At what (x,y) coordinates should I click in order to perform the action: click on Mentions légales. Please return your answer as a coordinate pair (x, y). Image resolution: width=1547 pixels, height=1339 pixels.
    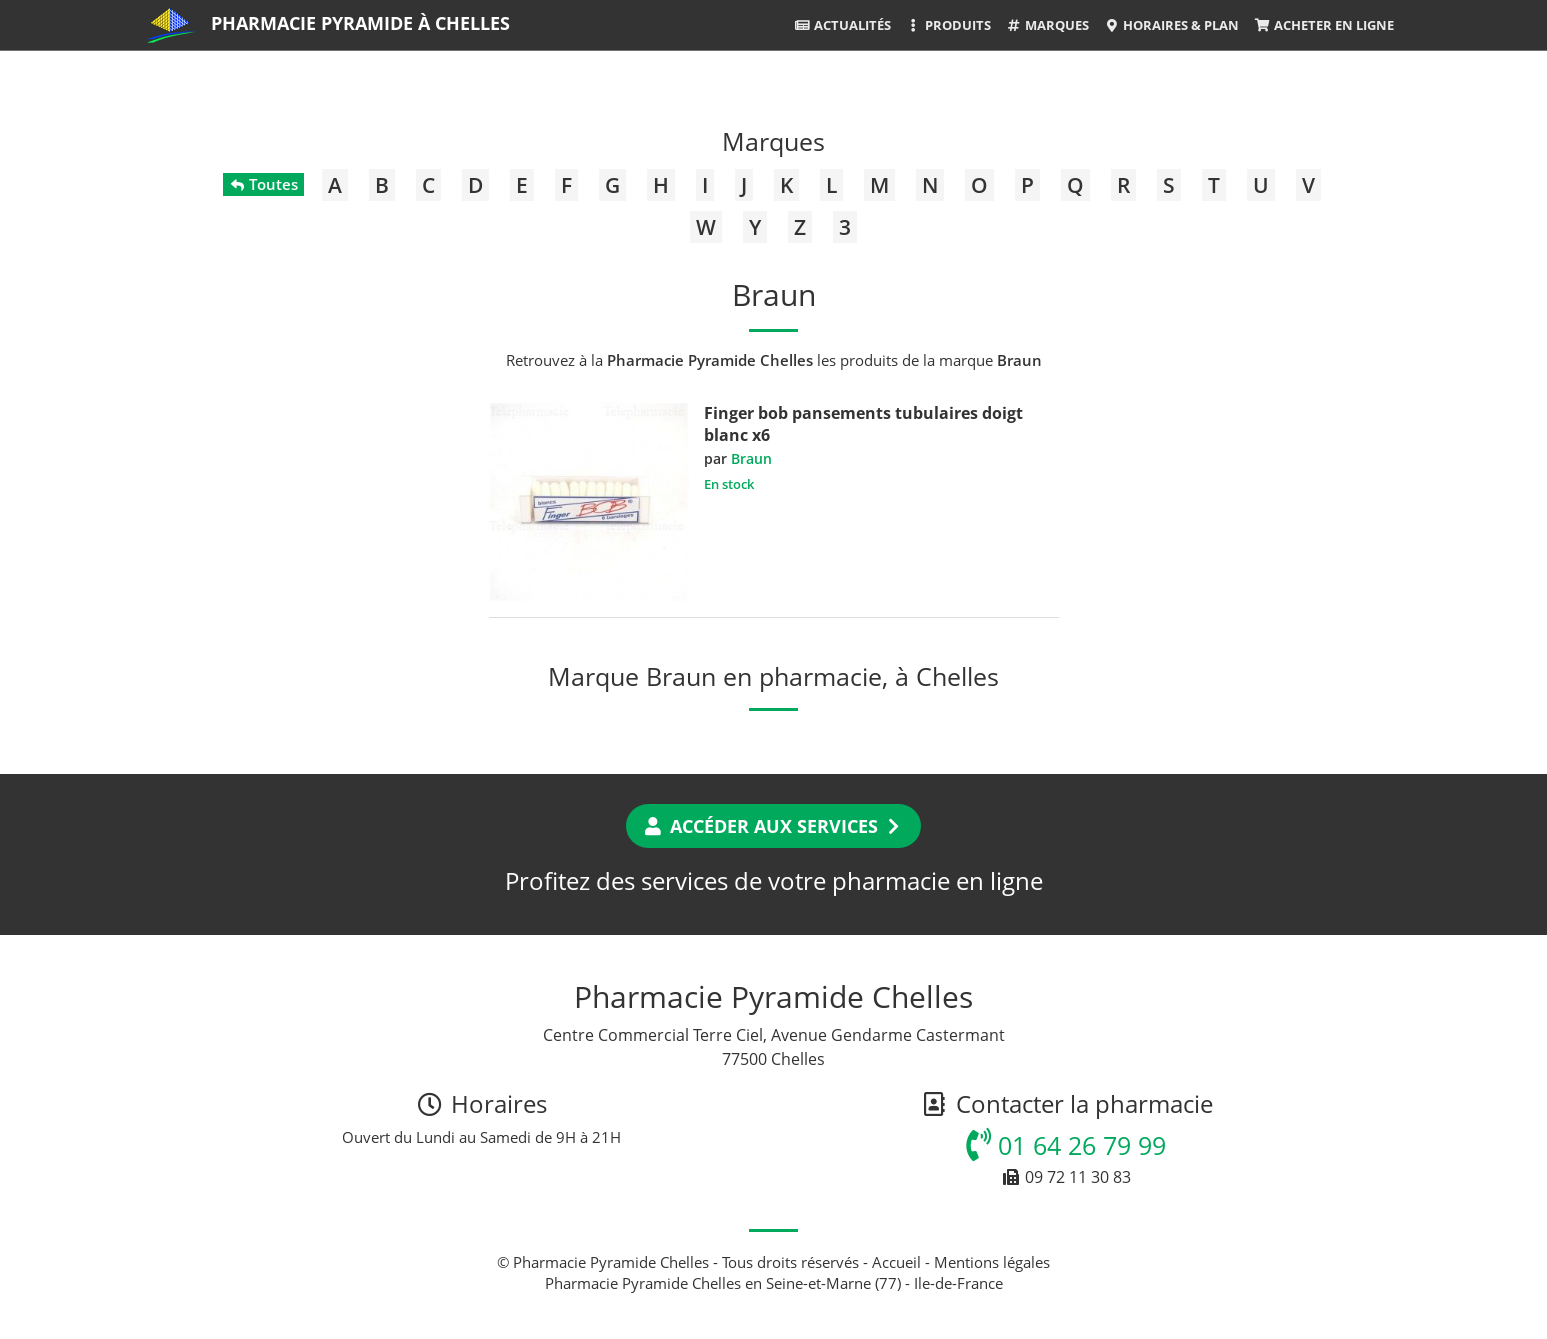
    Looking at the image, I should click on (992, 1262).